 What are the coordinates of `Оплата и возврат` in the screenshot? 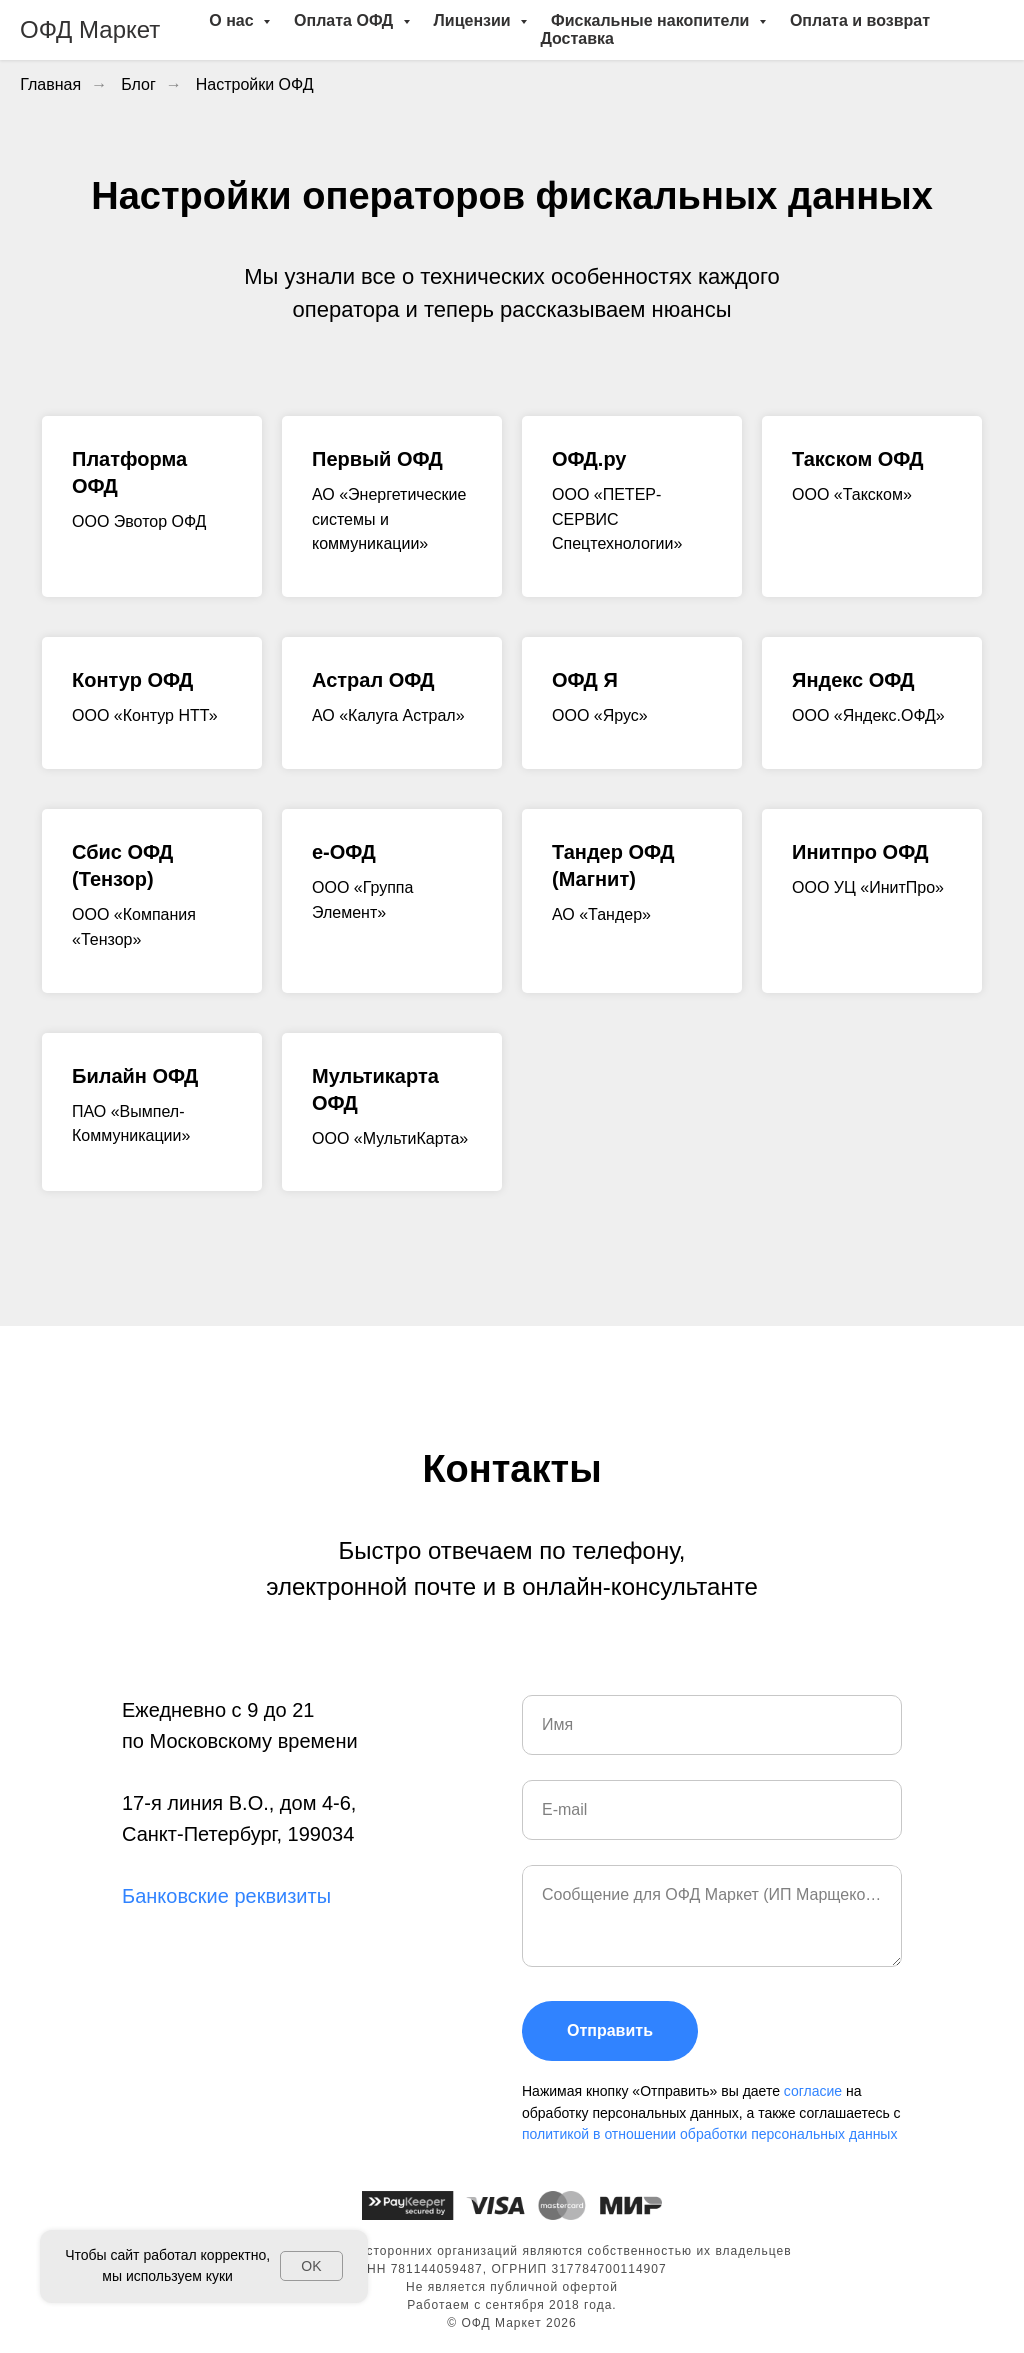 It's located at (860, 20).